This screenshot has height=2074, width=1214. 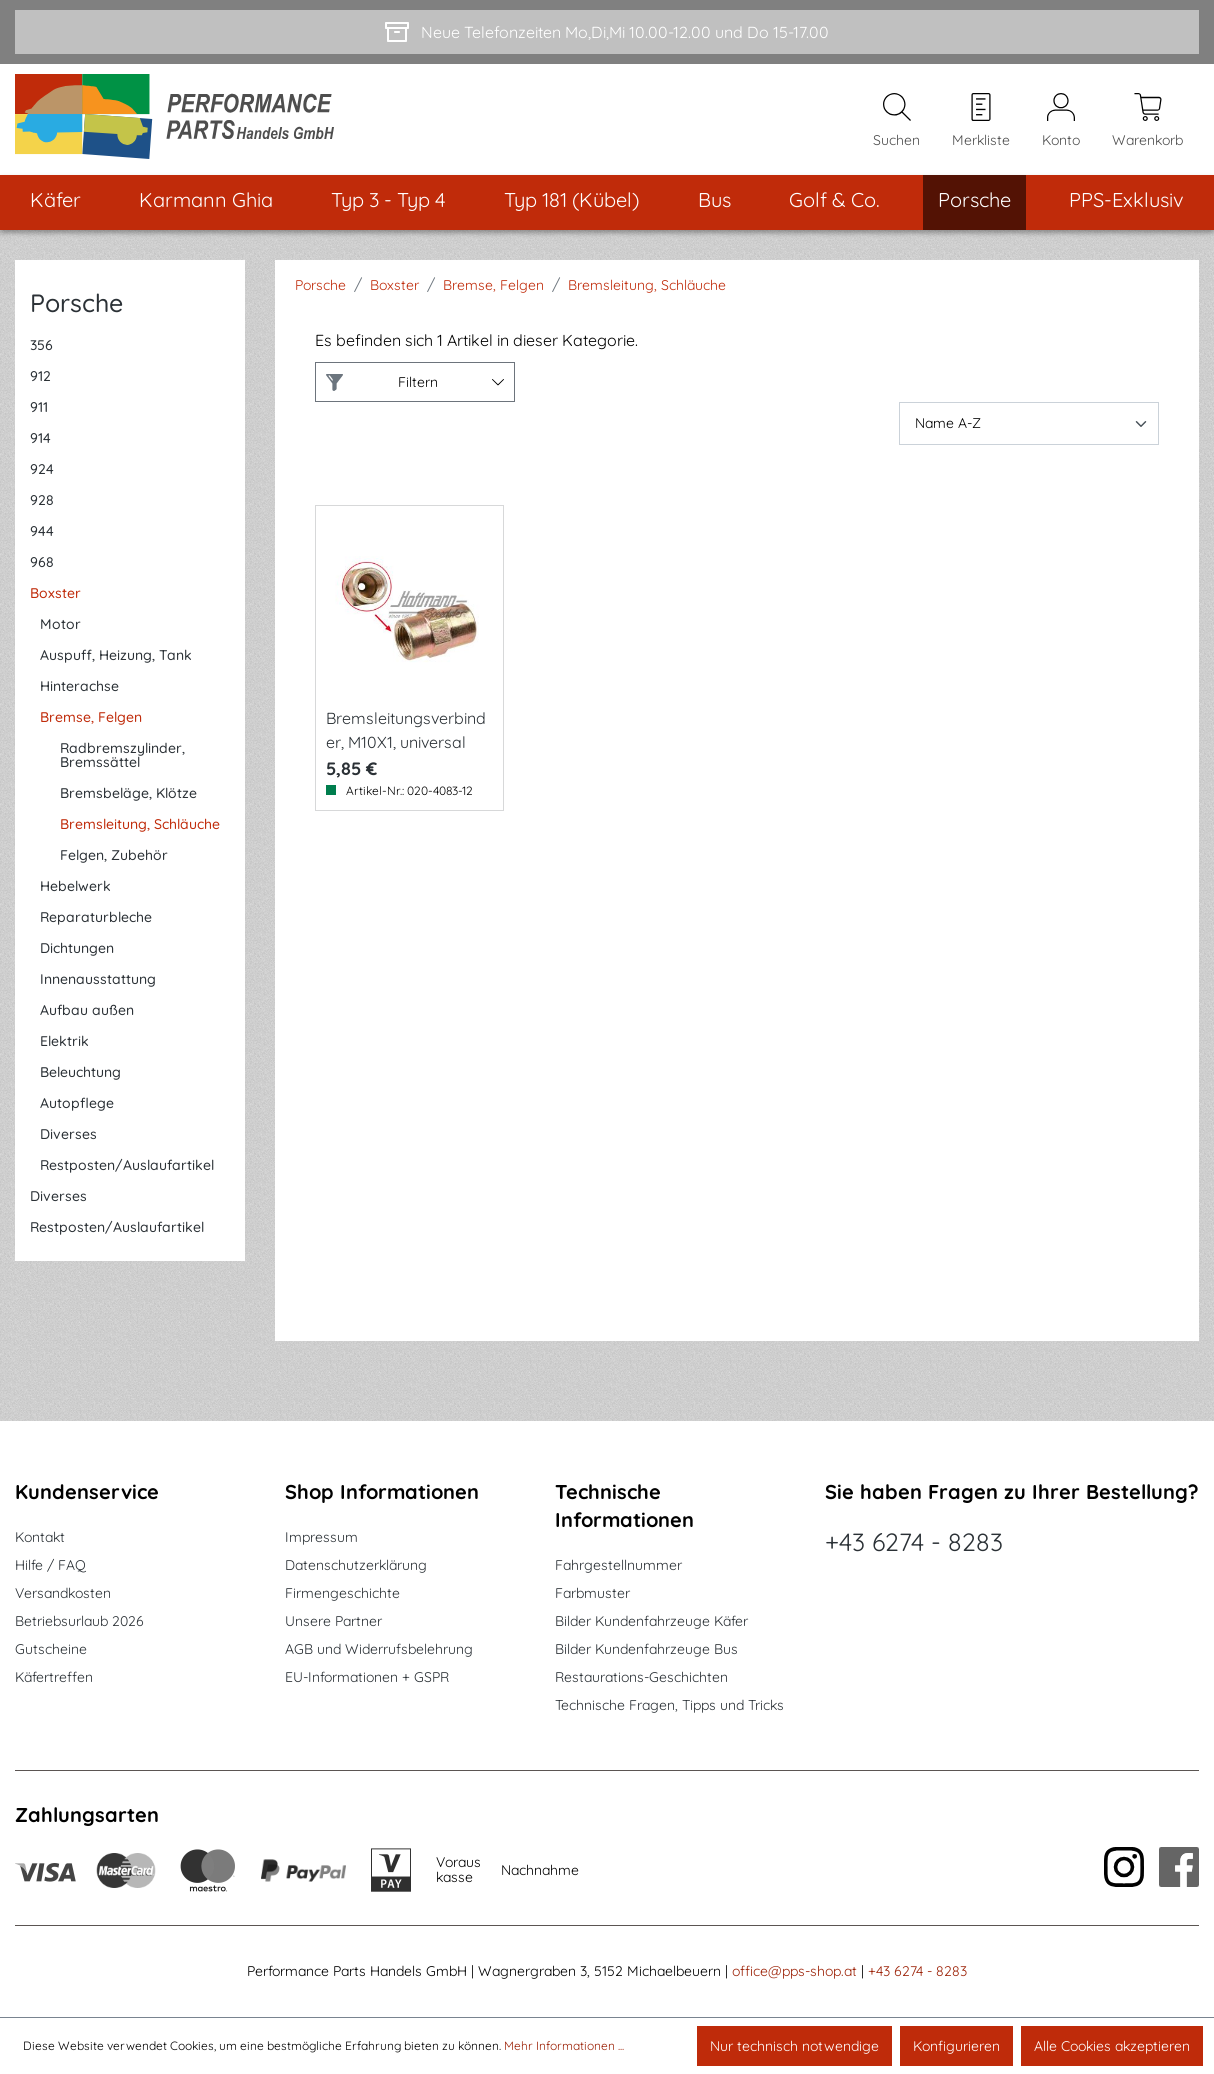 I want to click on Autopflege, so click(x=77, y=1105).